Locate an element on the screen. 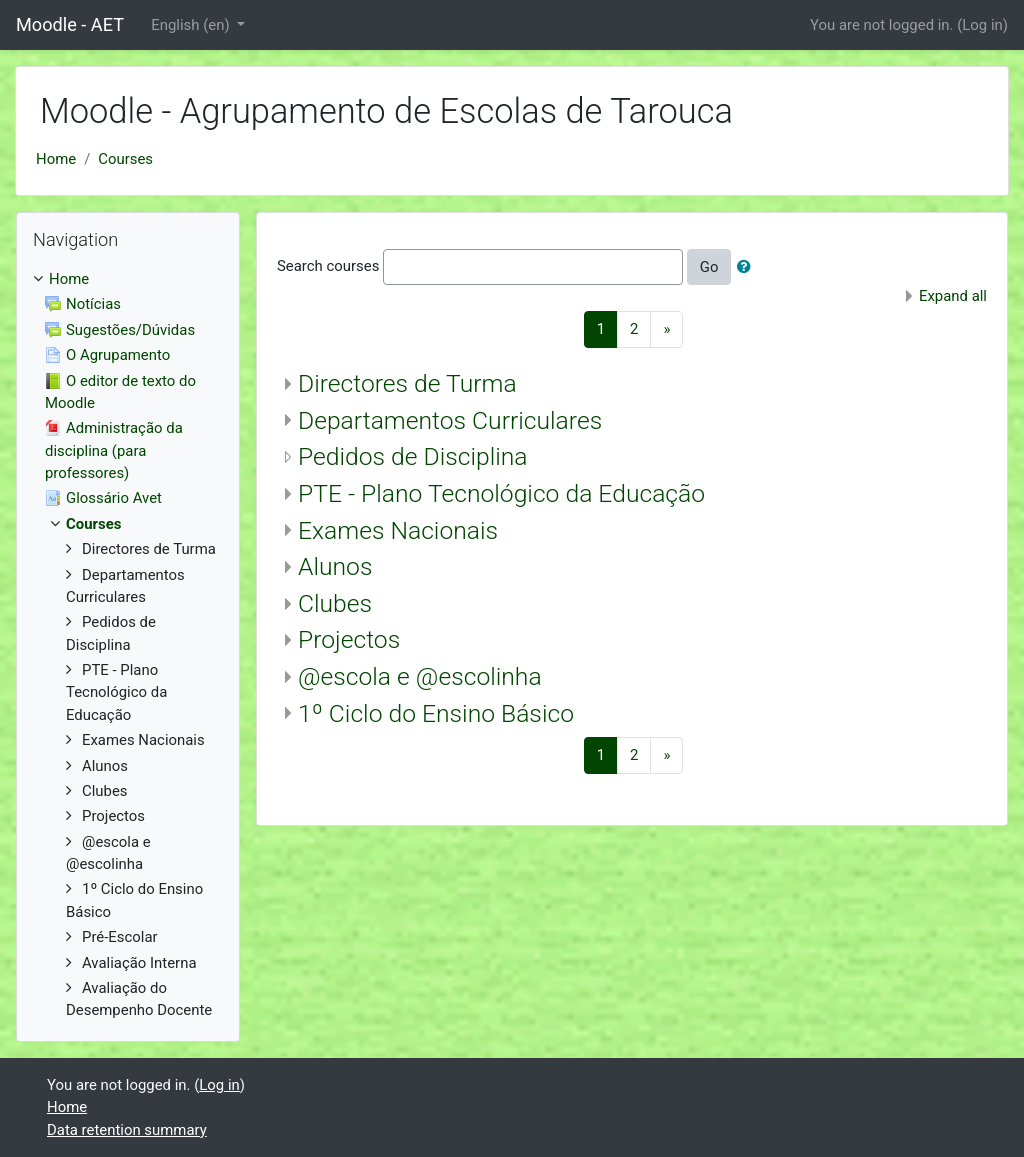 The image size is (1024, 1157). [Next] is located at coordinates (666, 329).